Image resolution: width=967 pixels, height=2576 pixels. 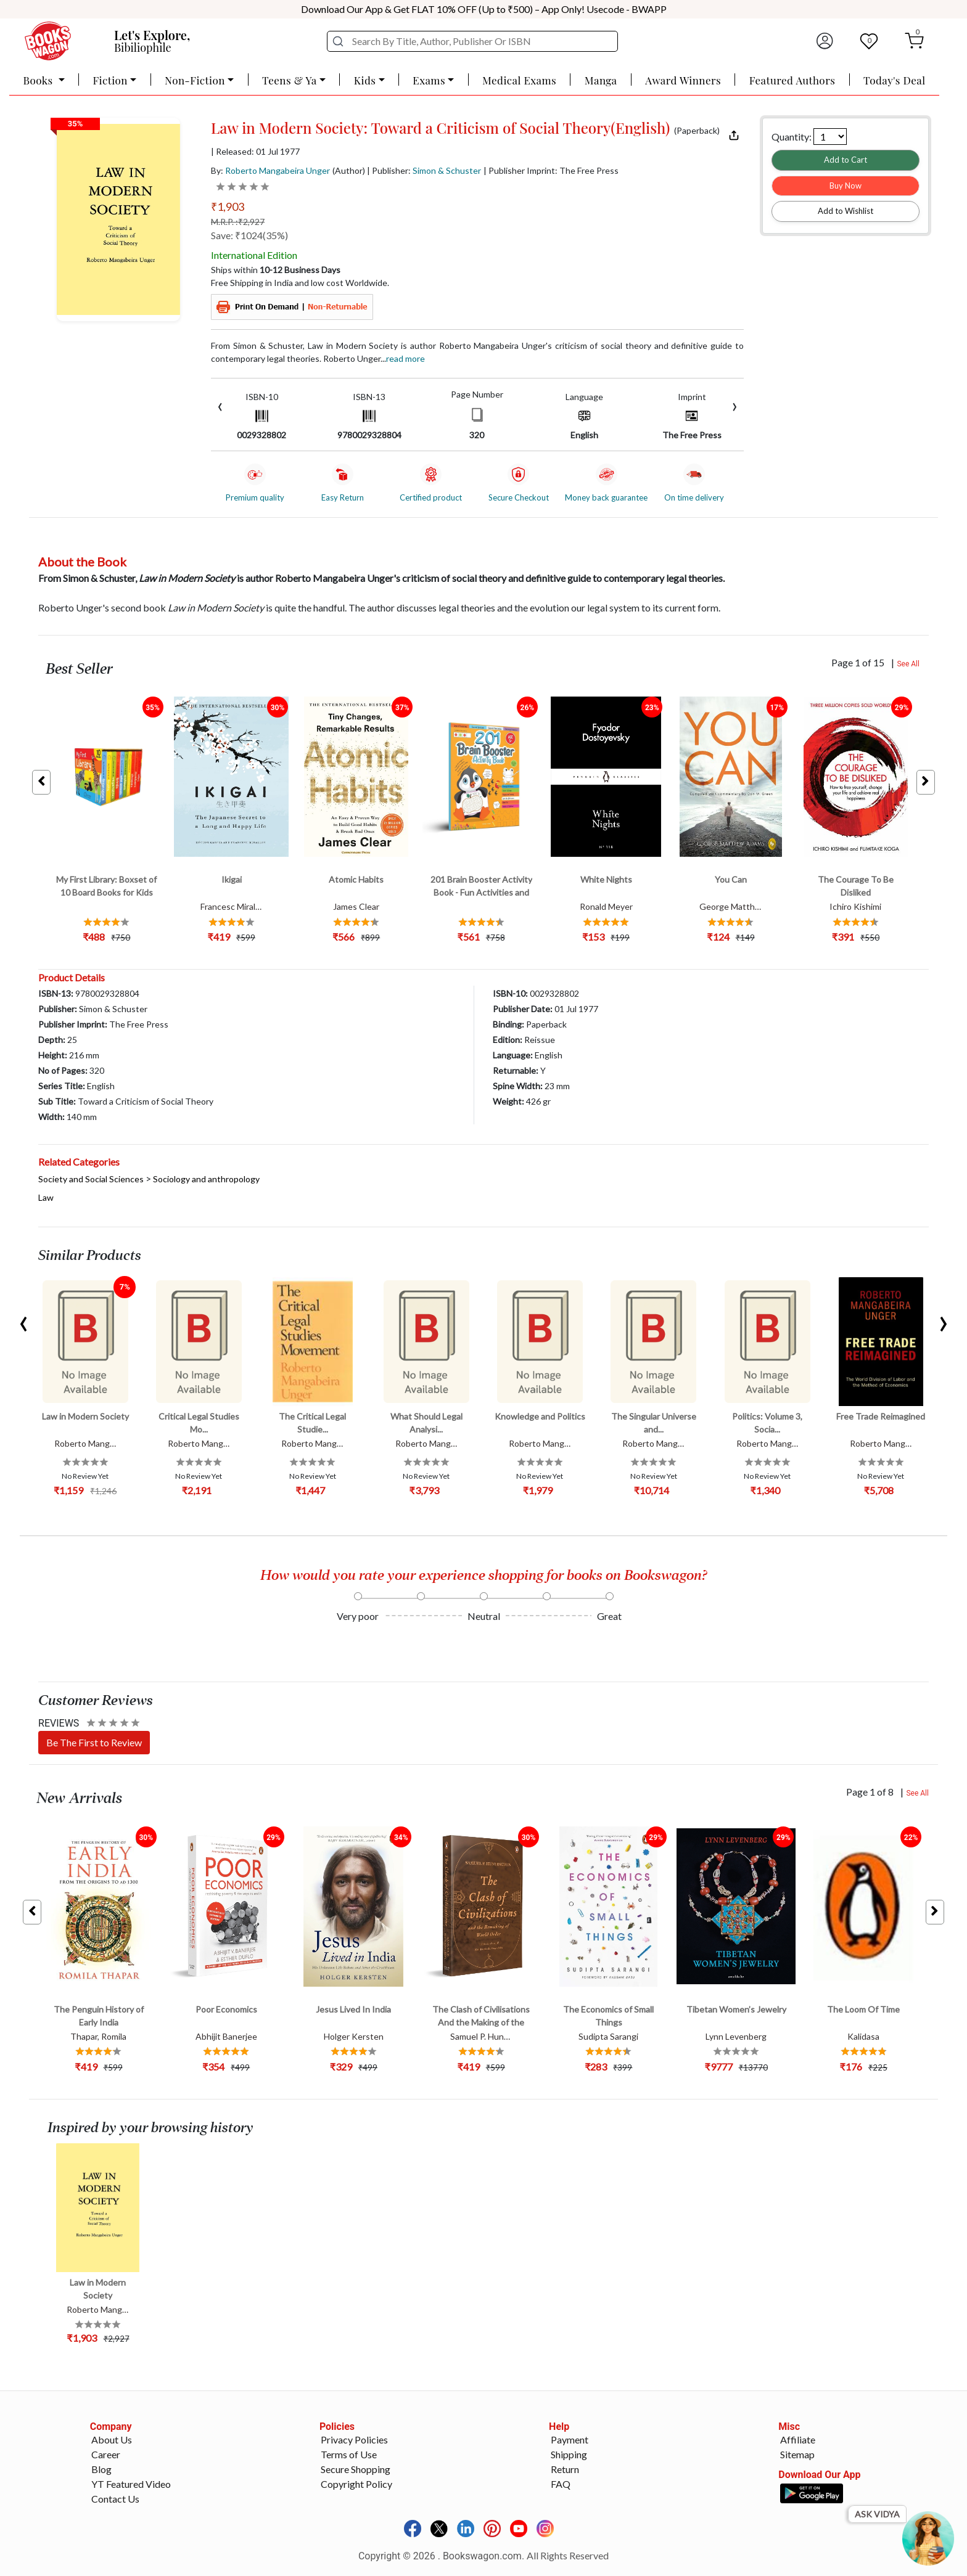 What do you see at coordinates (551, 170) in the screenshot?
I see `| Publisher Imprint: The Free Press` at bounding box center [551, 170].